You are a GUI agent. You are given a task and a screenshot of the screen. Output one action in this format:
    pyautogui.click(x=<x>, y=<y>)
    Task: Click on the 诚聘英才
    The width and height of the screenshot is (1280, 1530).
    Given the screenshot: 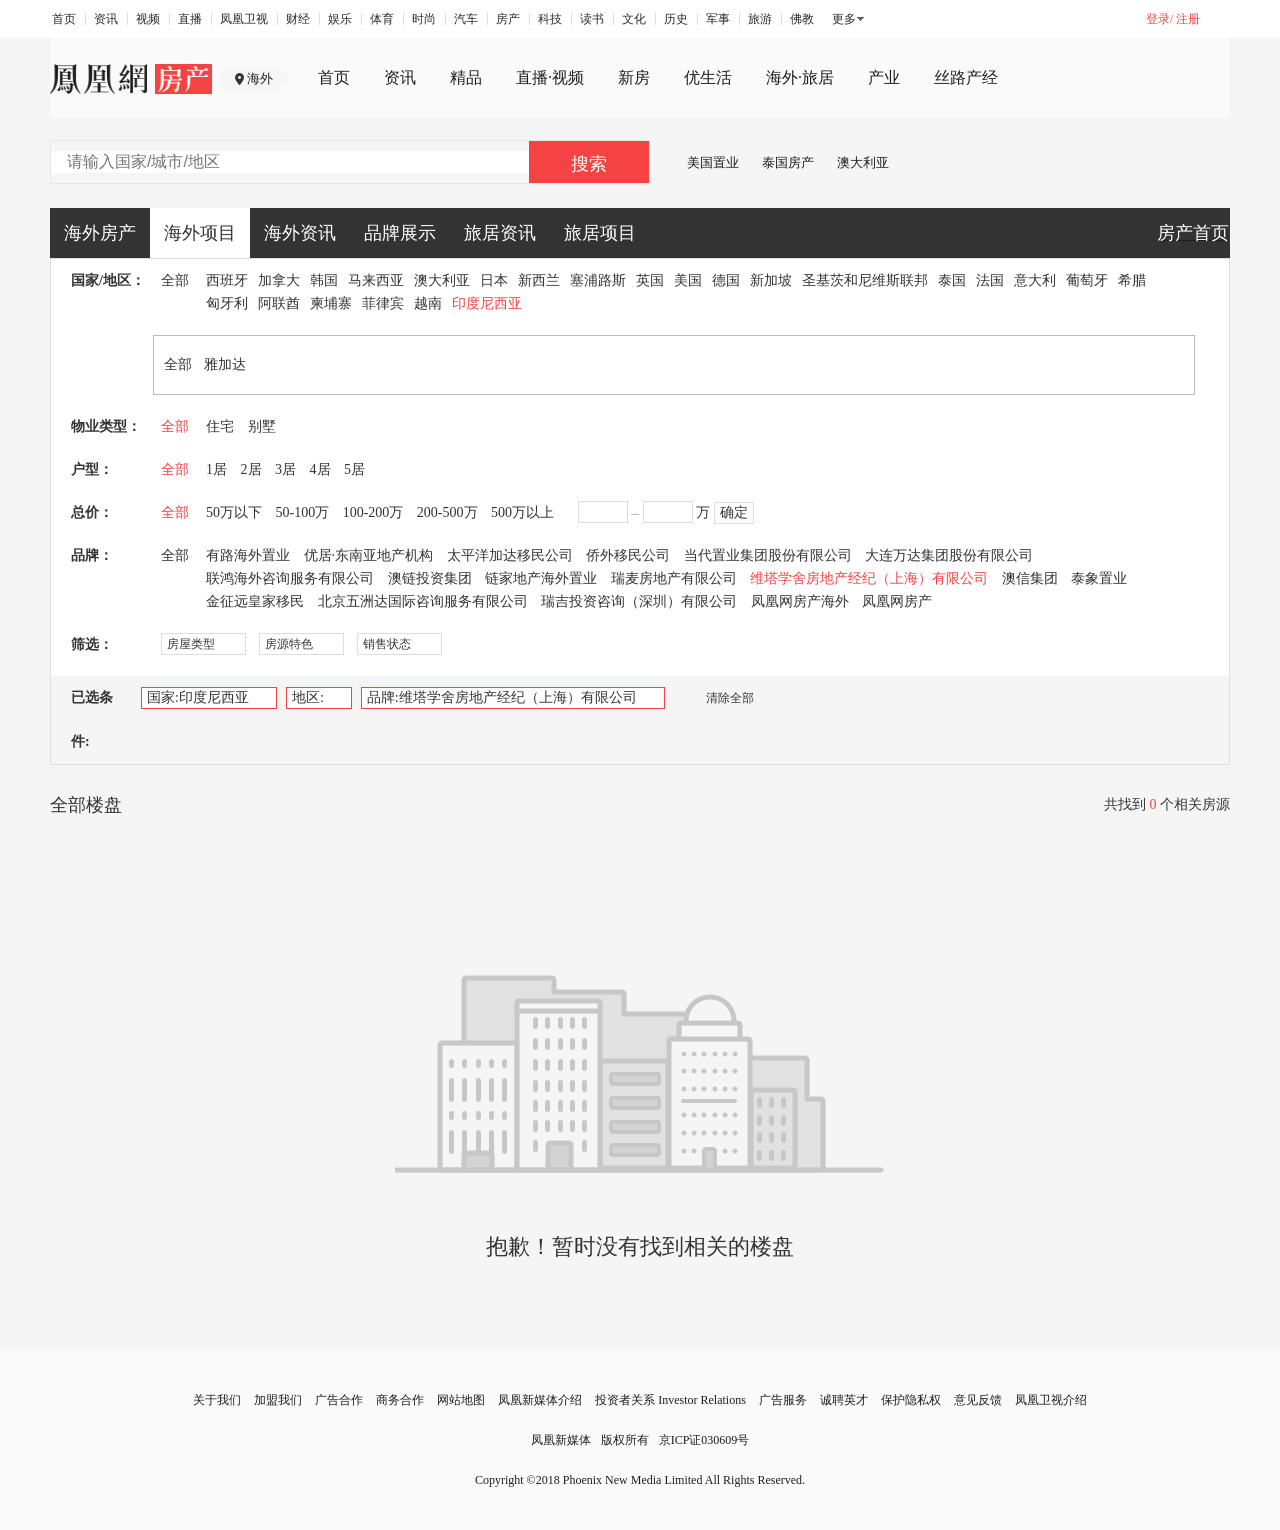 What is the action you would take?
    pyautogui.click(x=844, y=1400)
    